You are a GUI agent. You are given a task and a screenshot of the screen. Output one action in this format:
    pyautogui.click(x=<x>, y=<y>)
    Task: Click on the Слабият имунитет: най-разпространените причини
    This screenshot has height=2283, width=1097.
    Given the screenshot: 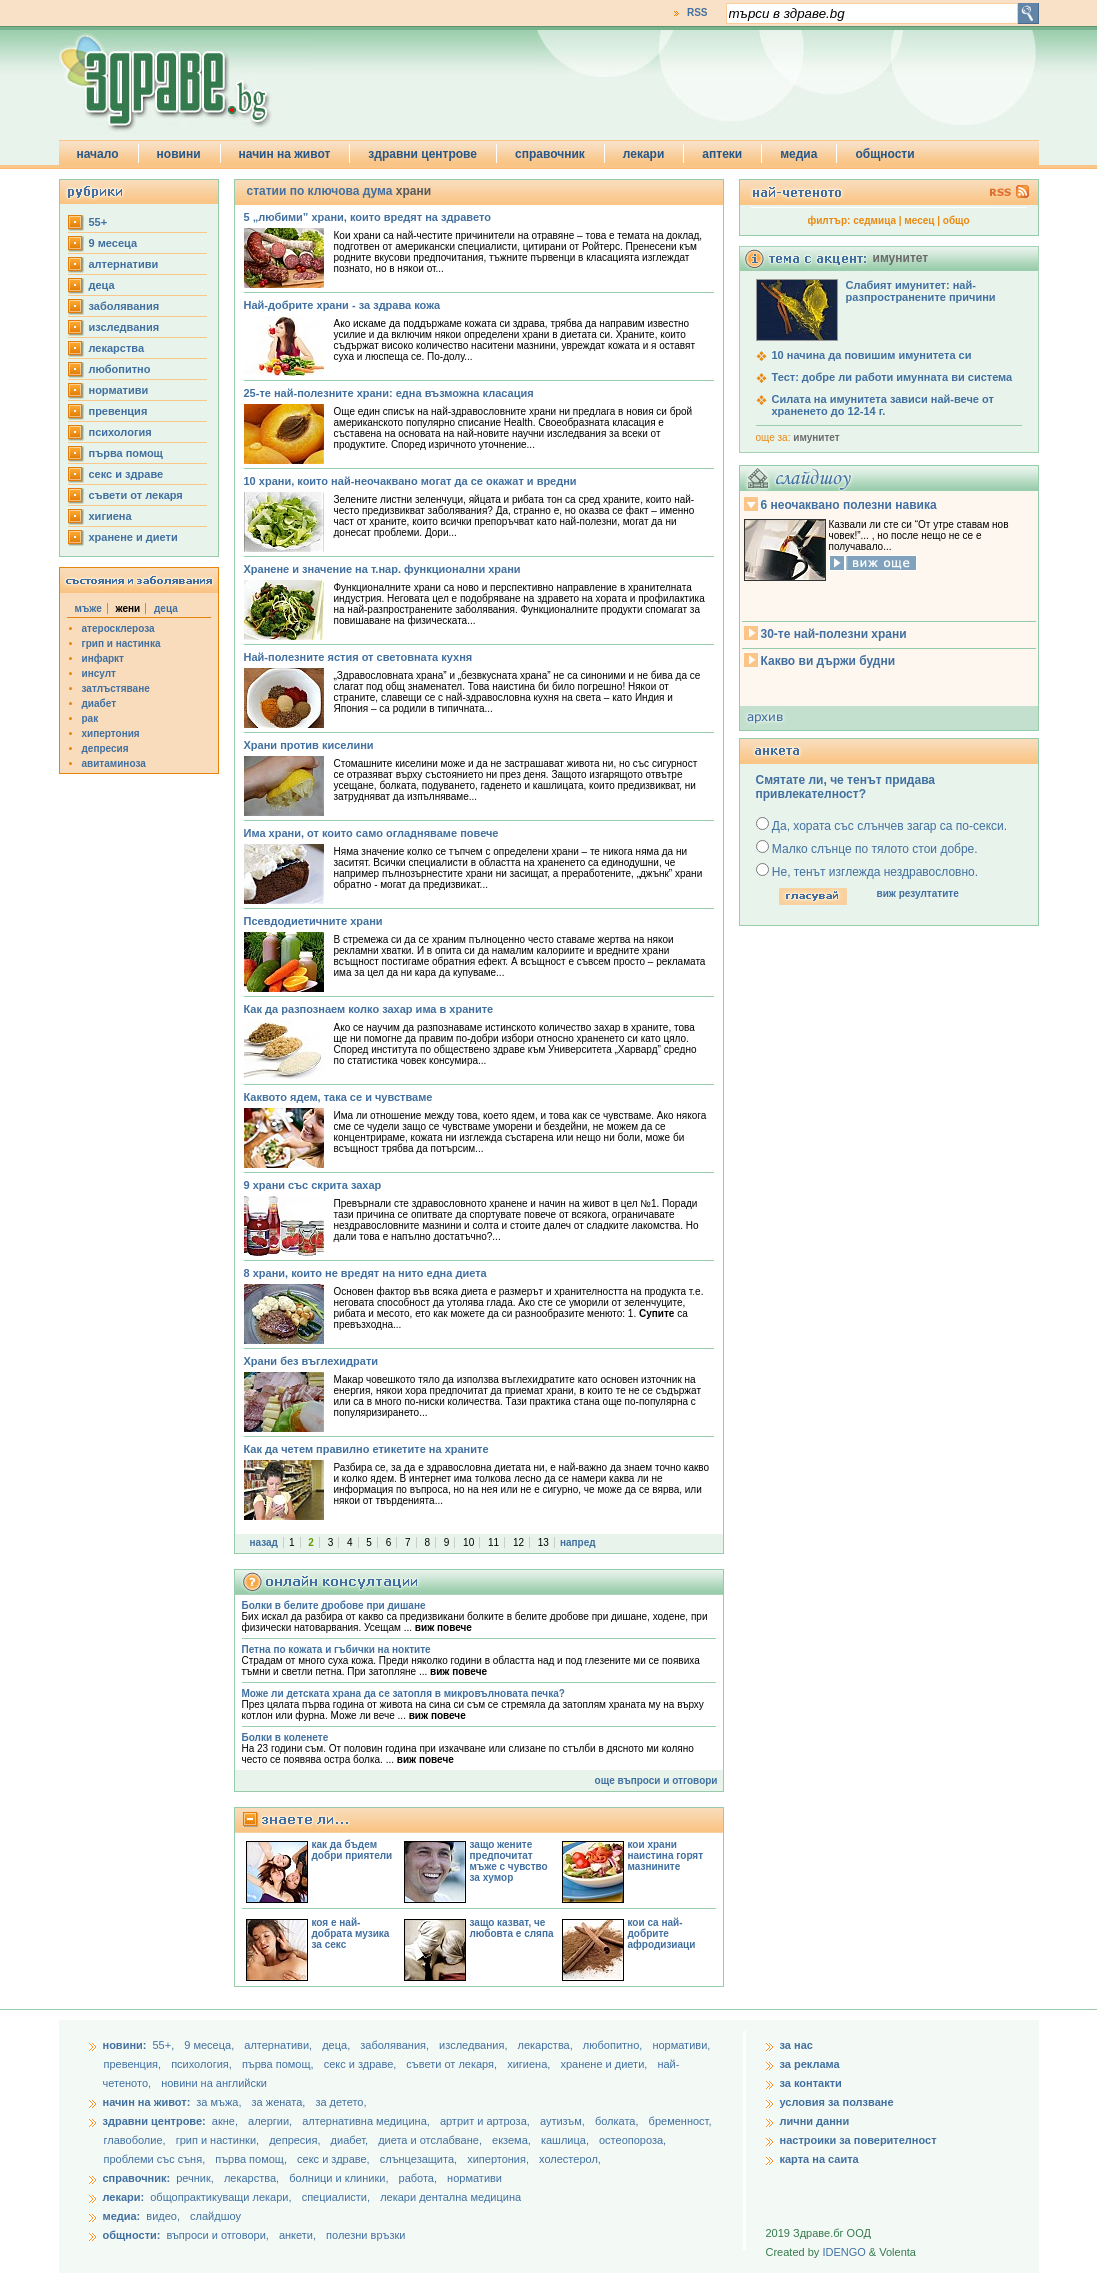 What is the action you would take?
    pyautogui.click(x=921, y=291)
    